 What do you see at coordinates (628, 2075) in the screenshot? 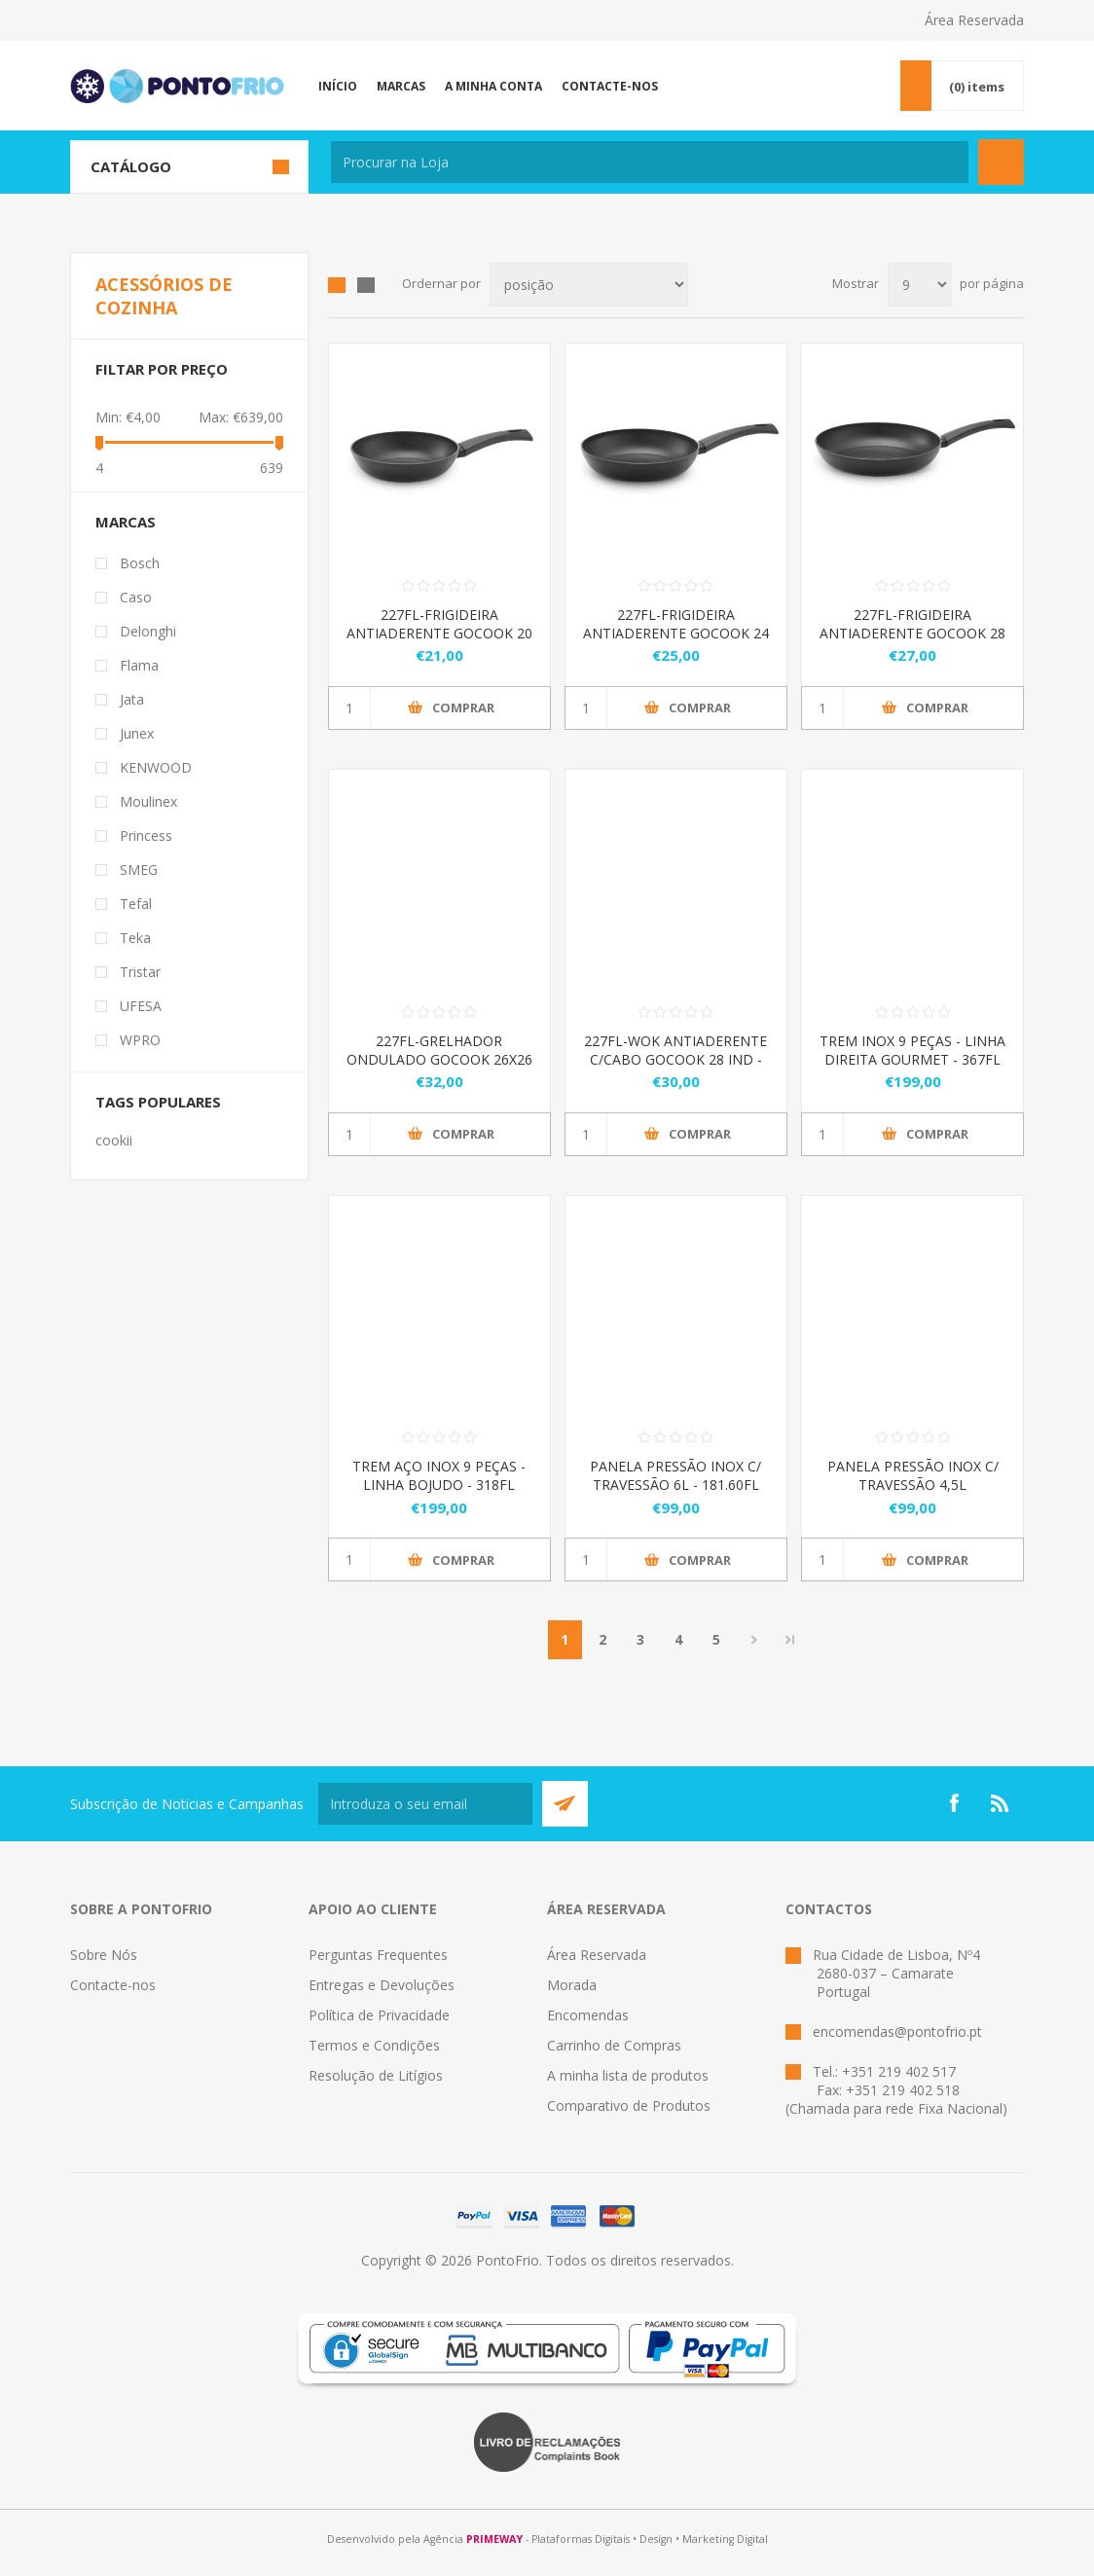
I see `A minha lista de produtos` at bounding box center [628, 2075].